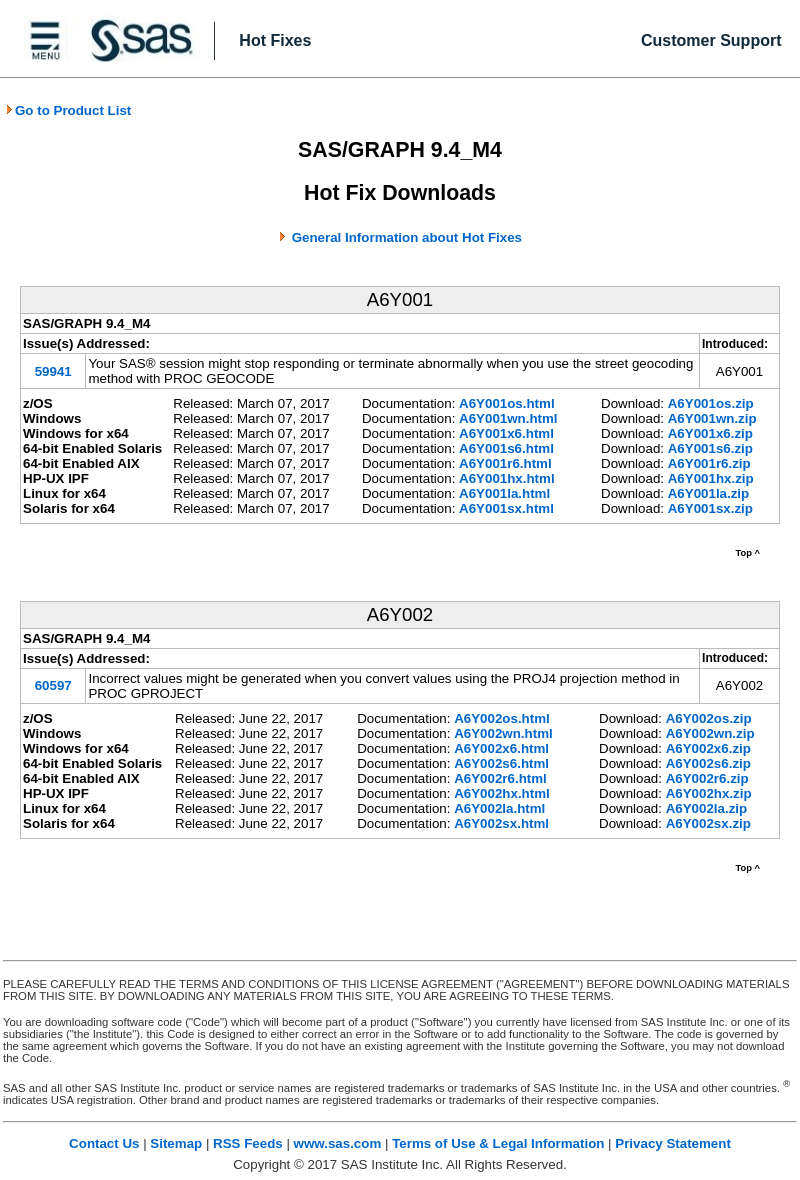  Describe the element at coordinates (712, 418) in the screenshot. I see `A6Y001wn.zip` at that location.